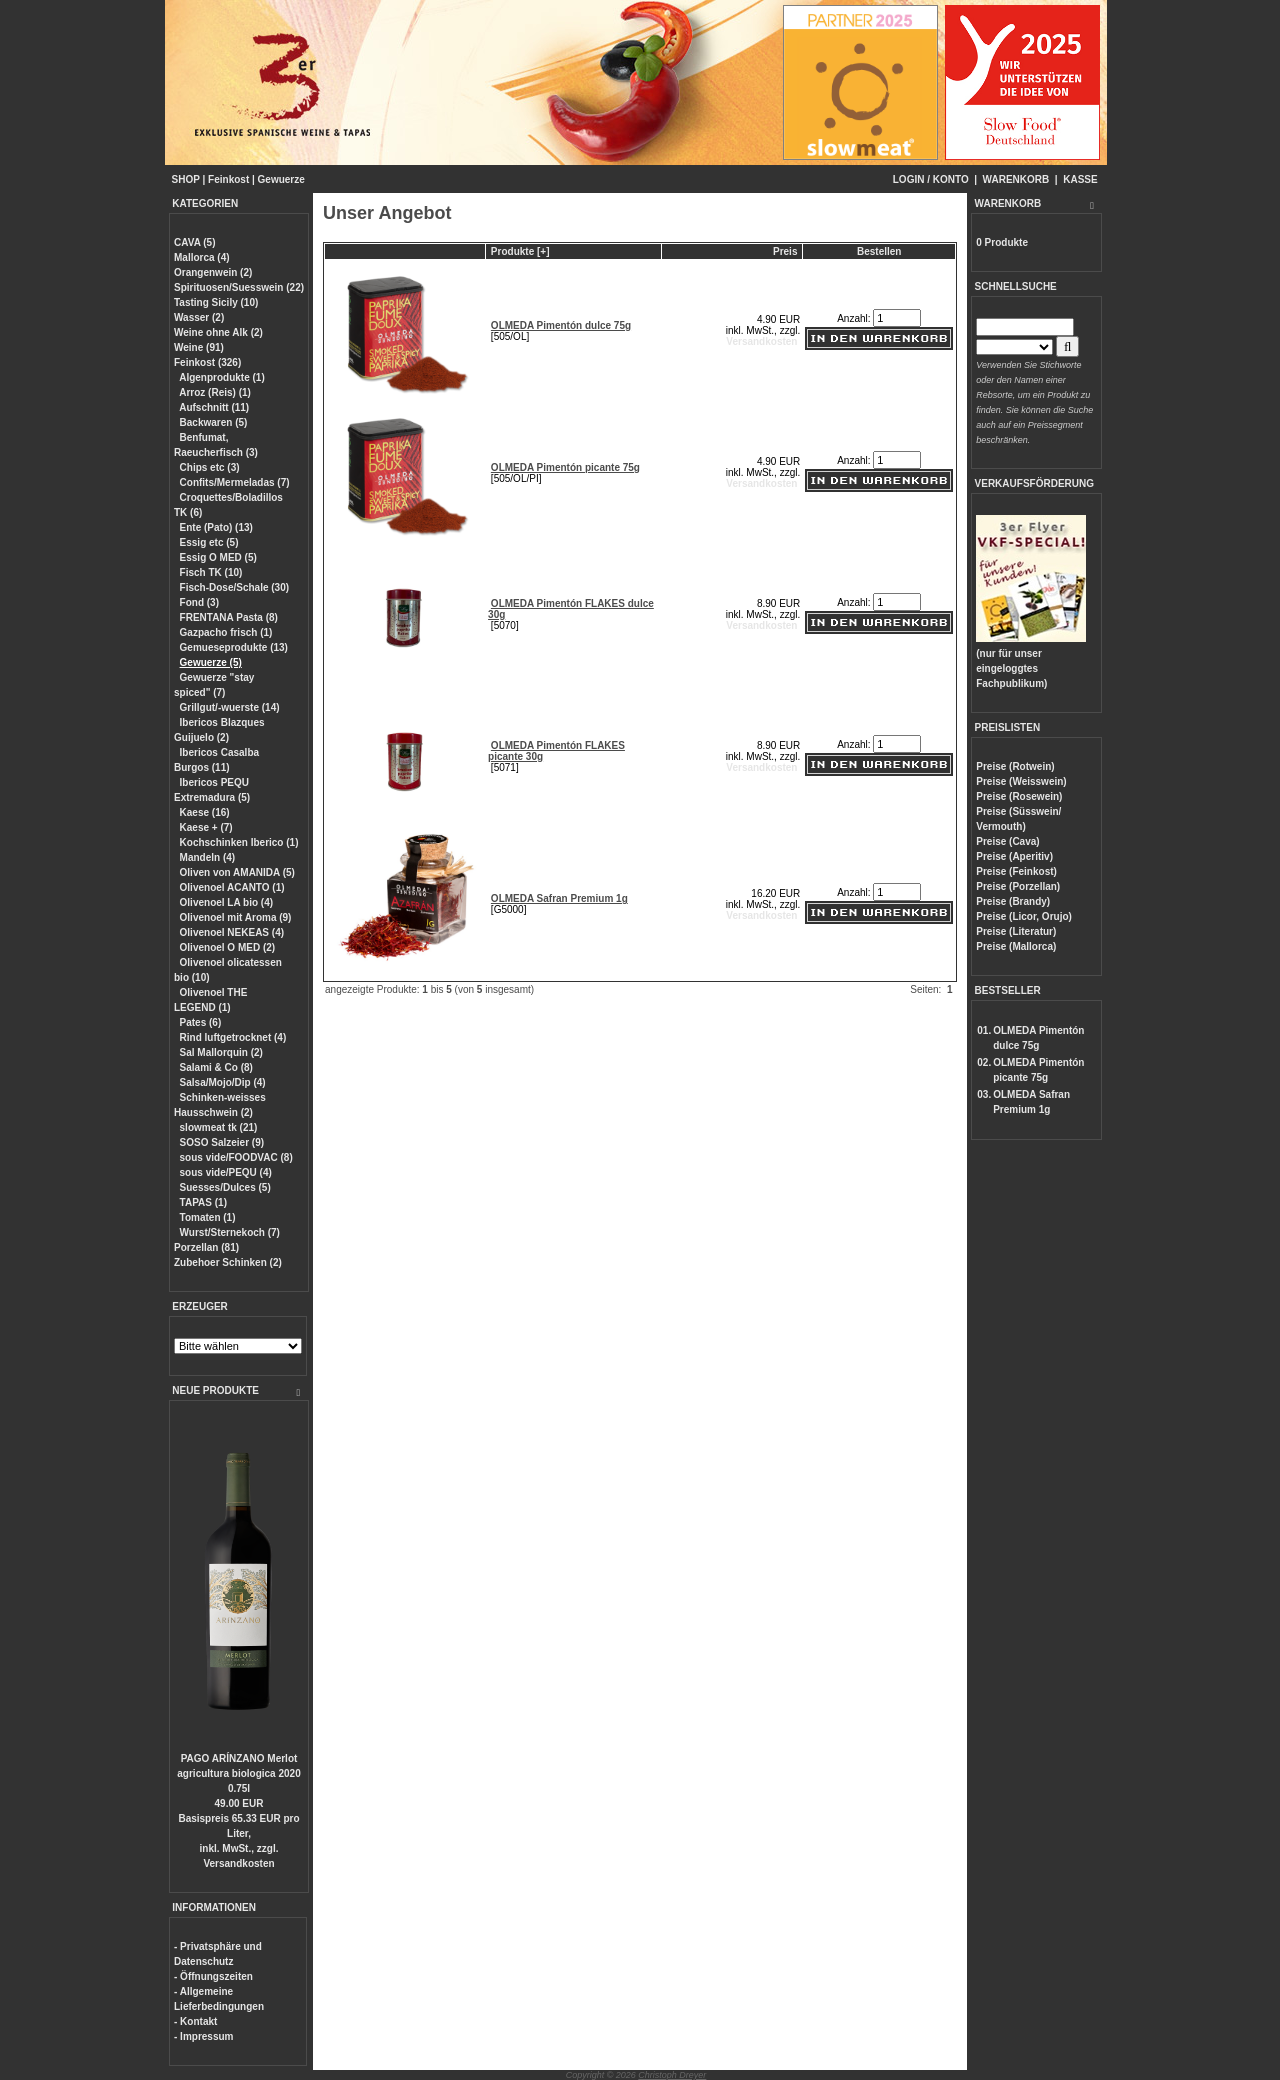 The image size is (1280, 2080). Describe the element at coordinates (1019, 796) in the screenshot. I see `Preise (Rosewein)` at that location.